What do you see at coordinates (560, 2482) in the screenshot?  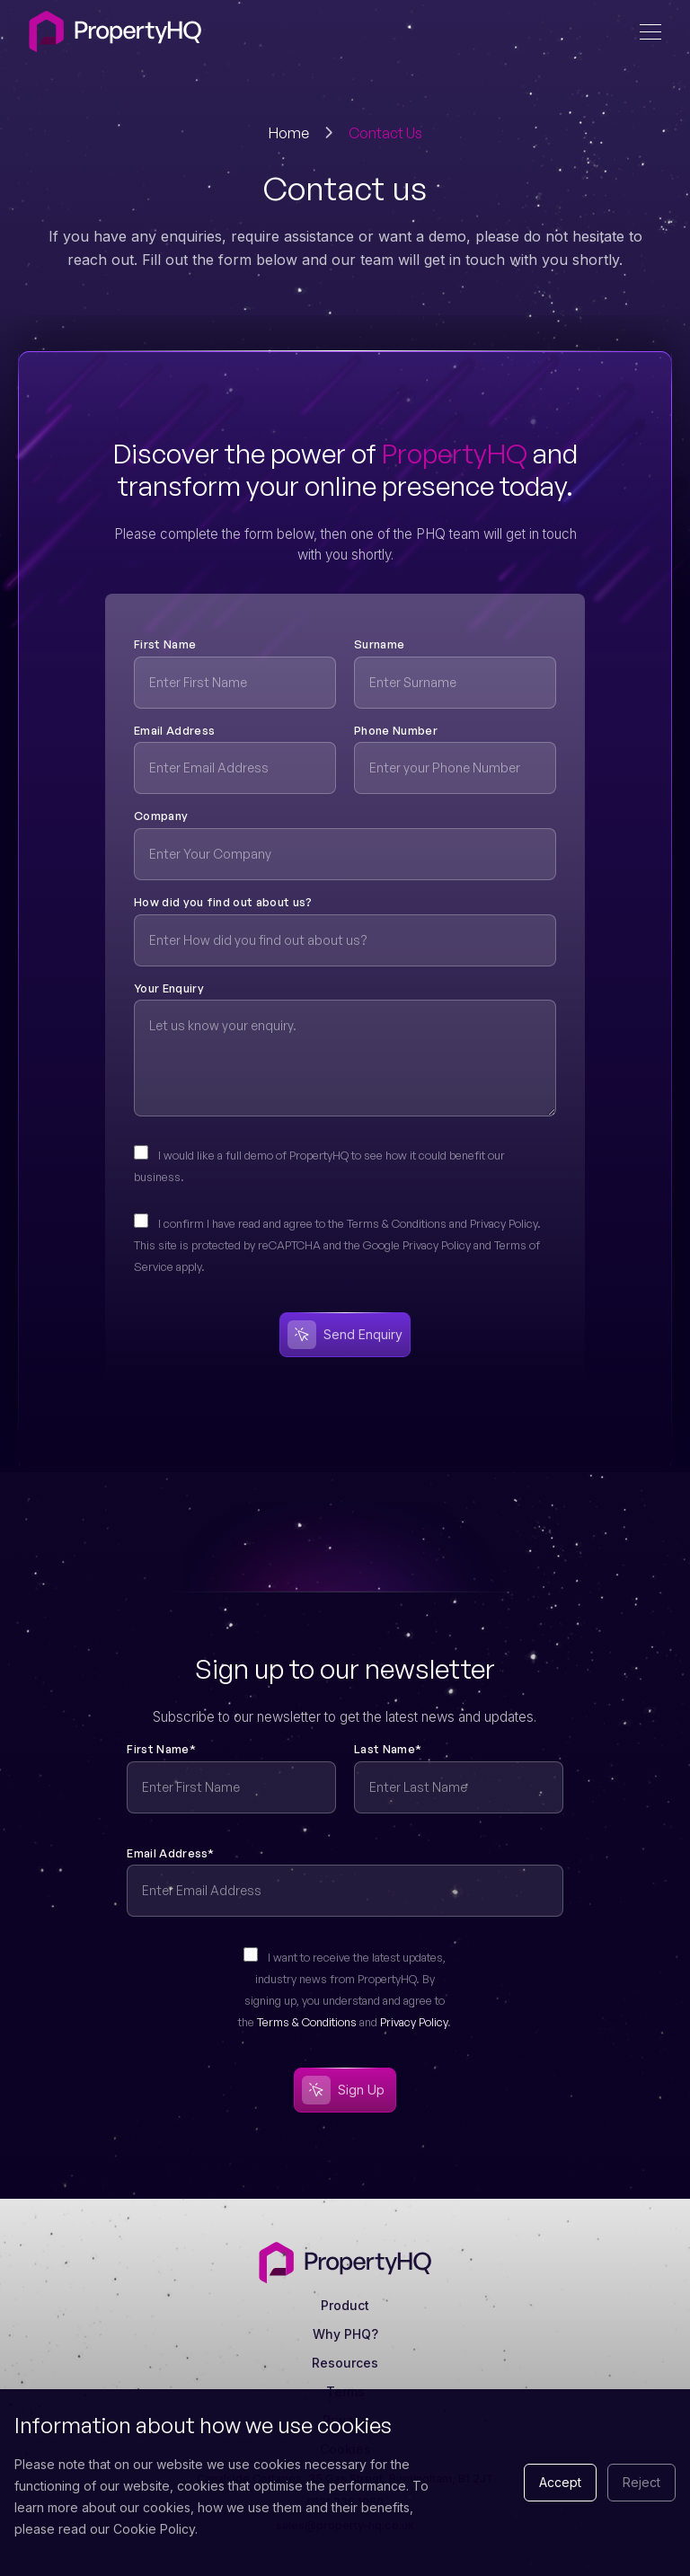 I see `Accept` at bounding box center [560, 2482].